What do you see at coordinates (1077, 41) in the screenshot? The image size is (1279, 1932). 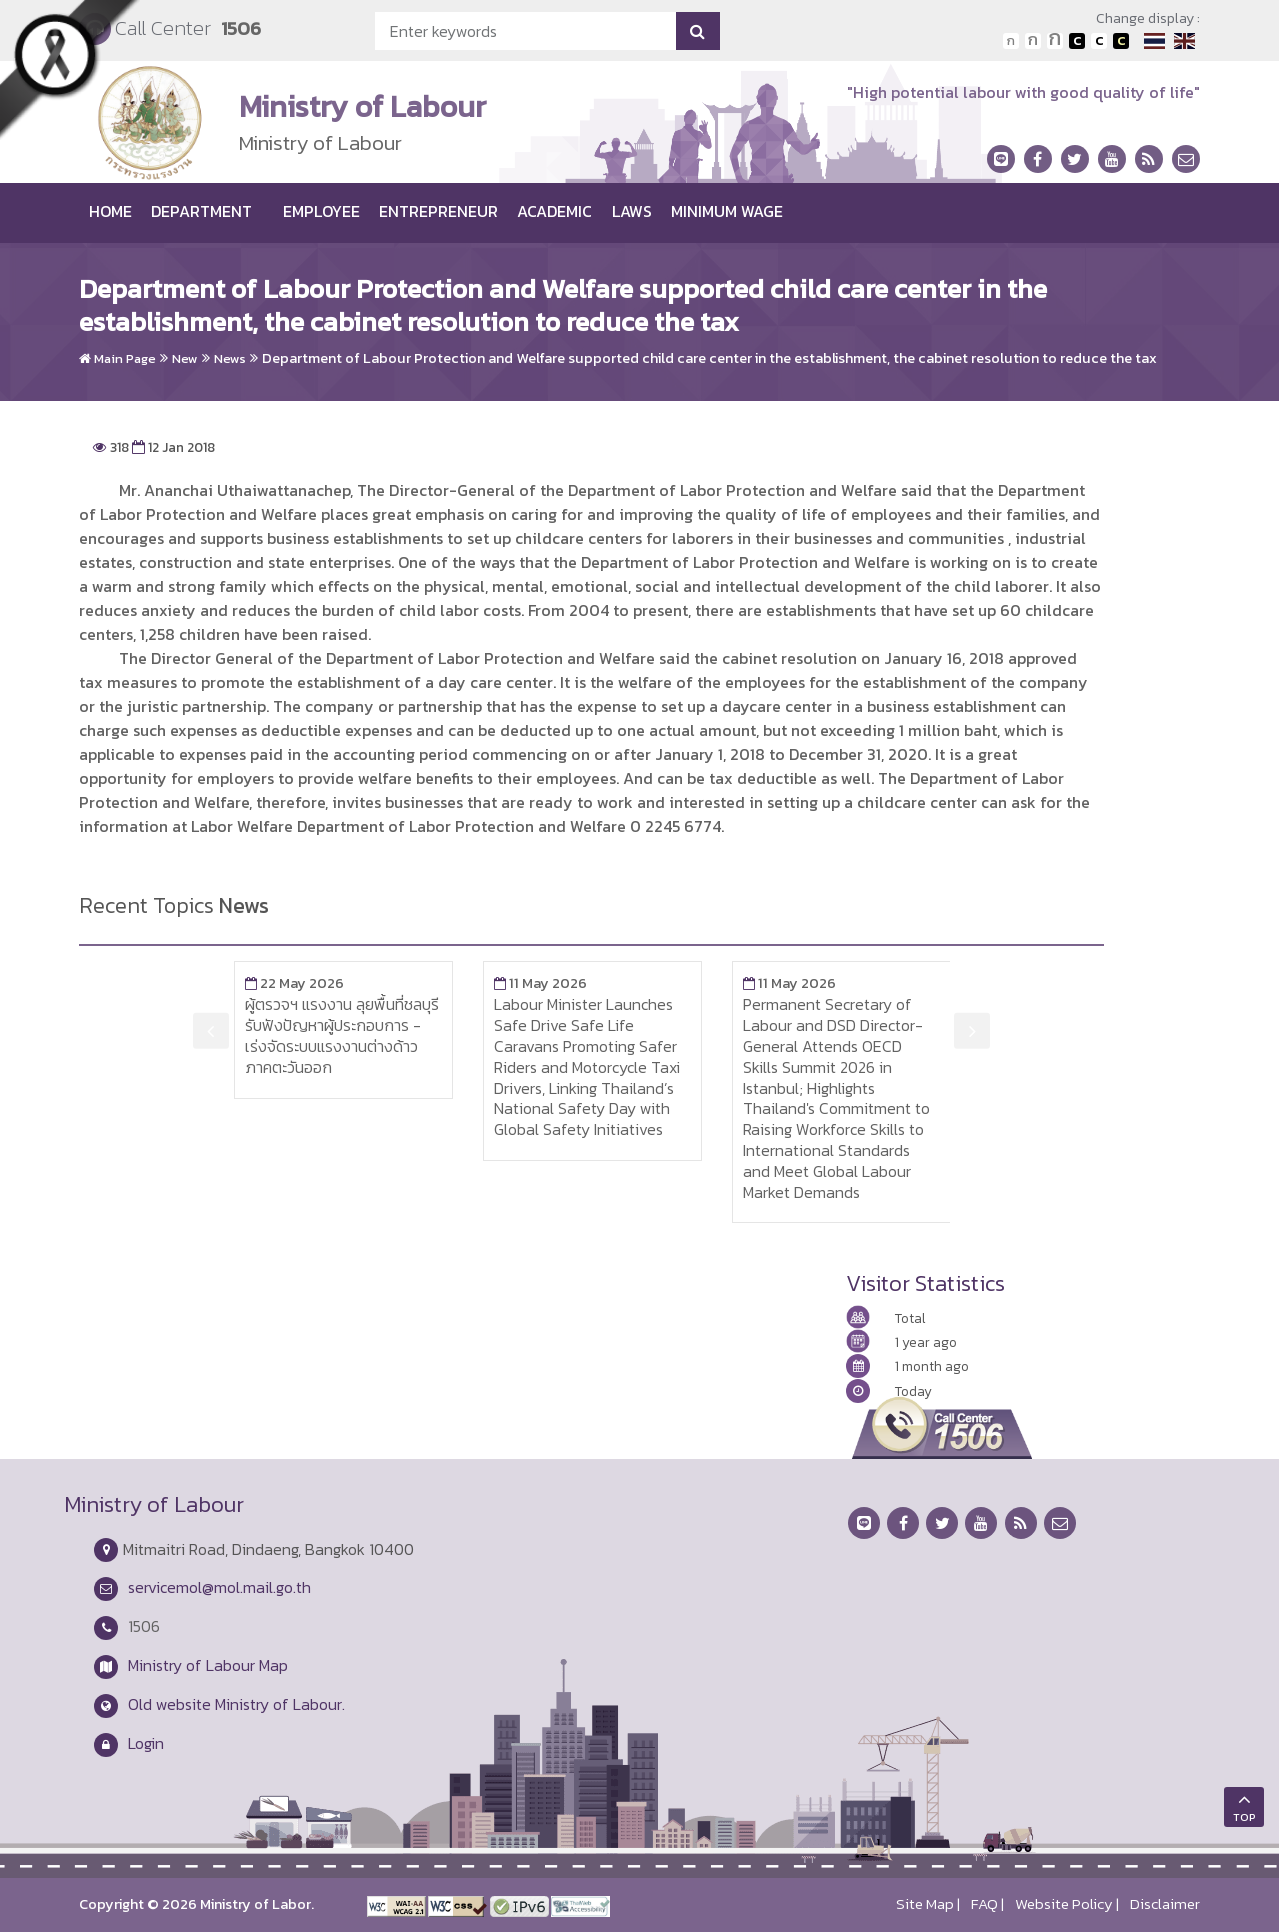 I see `เปลี่ยนการแสดงผลพื้นหลังสีดำตัวหนังสือสีขาว` at bounding box center [1077, 41].